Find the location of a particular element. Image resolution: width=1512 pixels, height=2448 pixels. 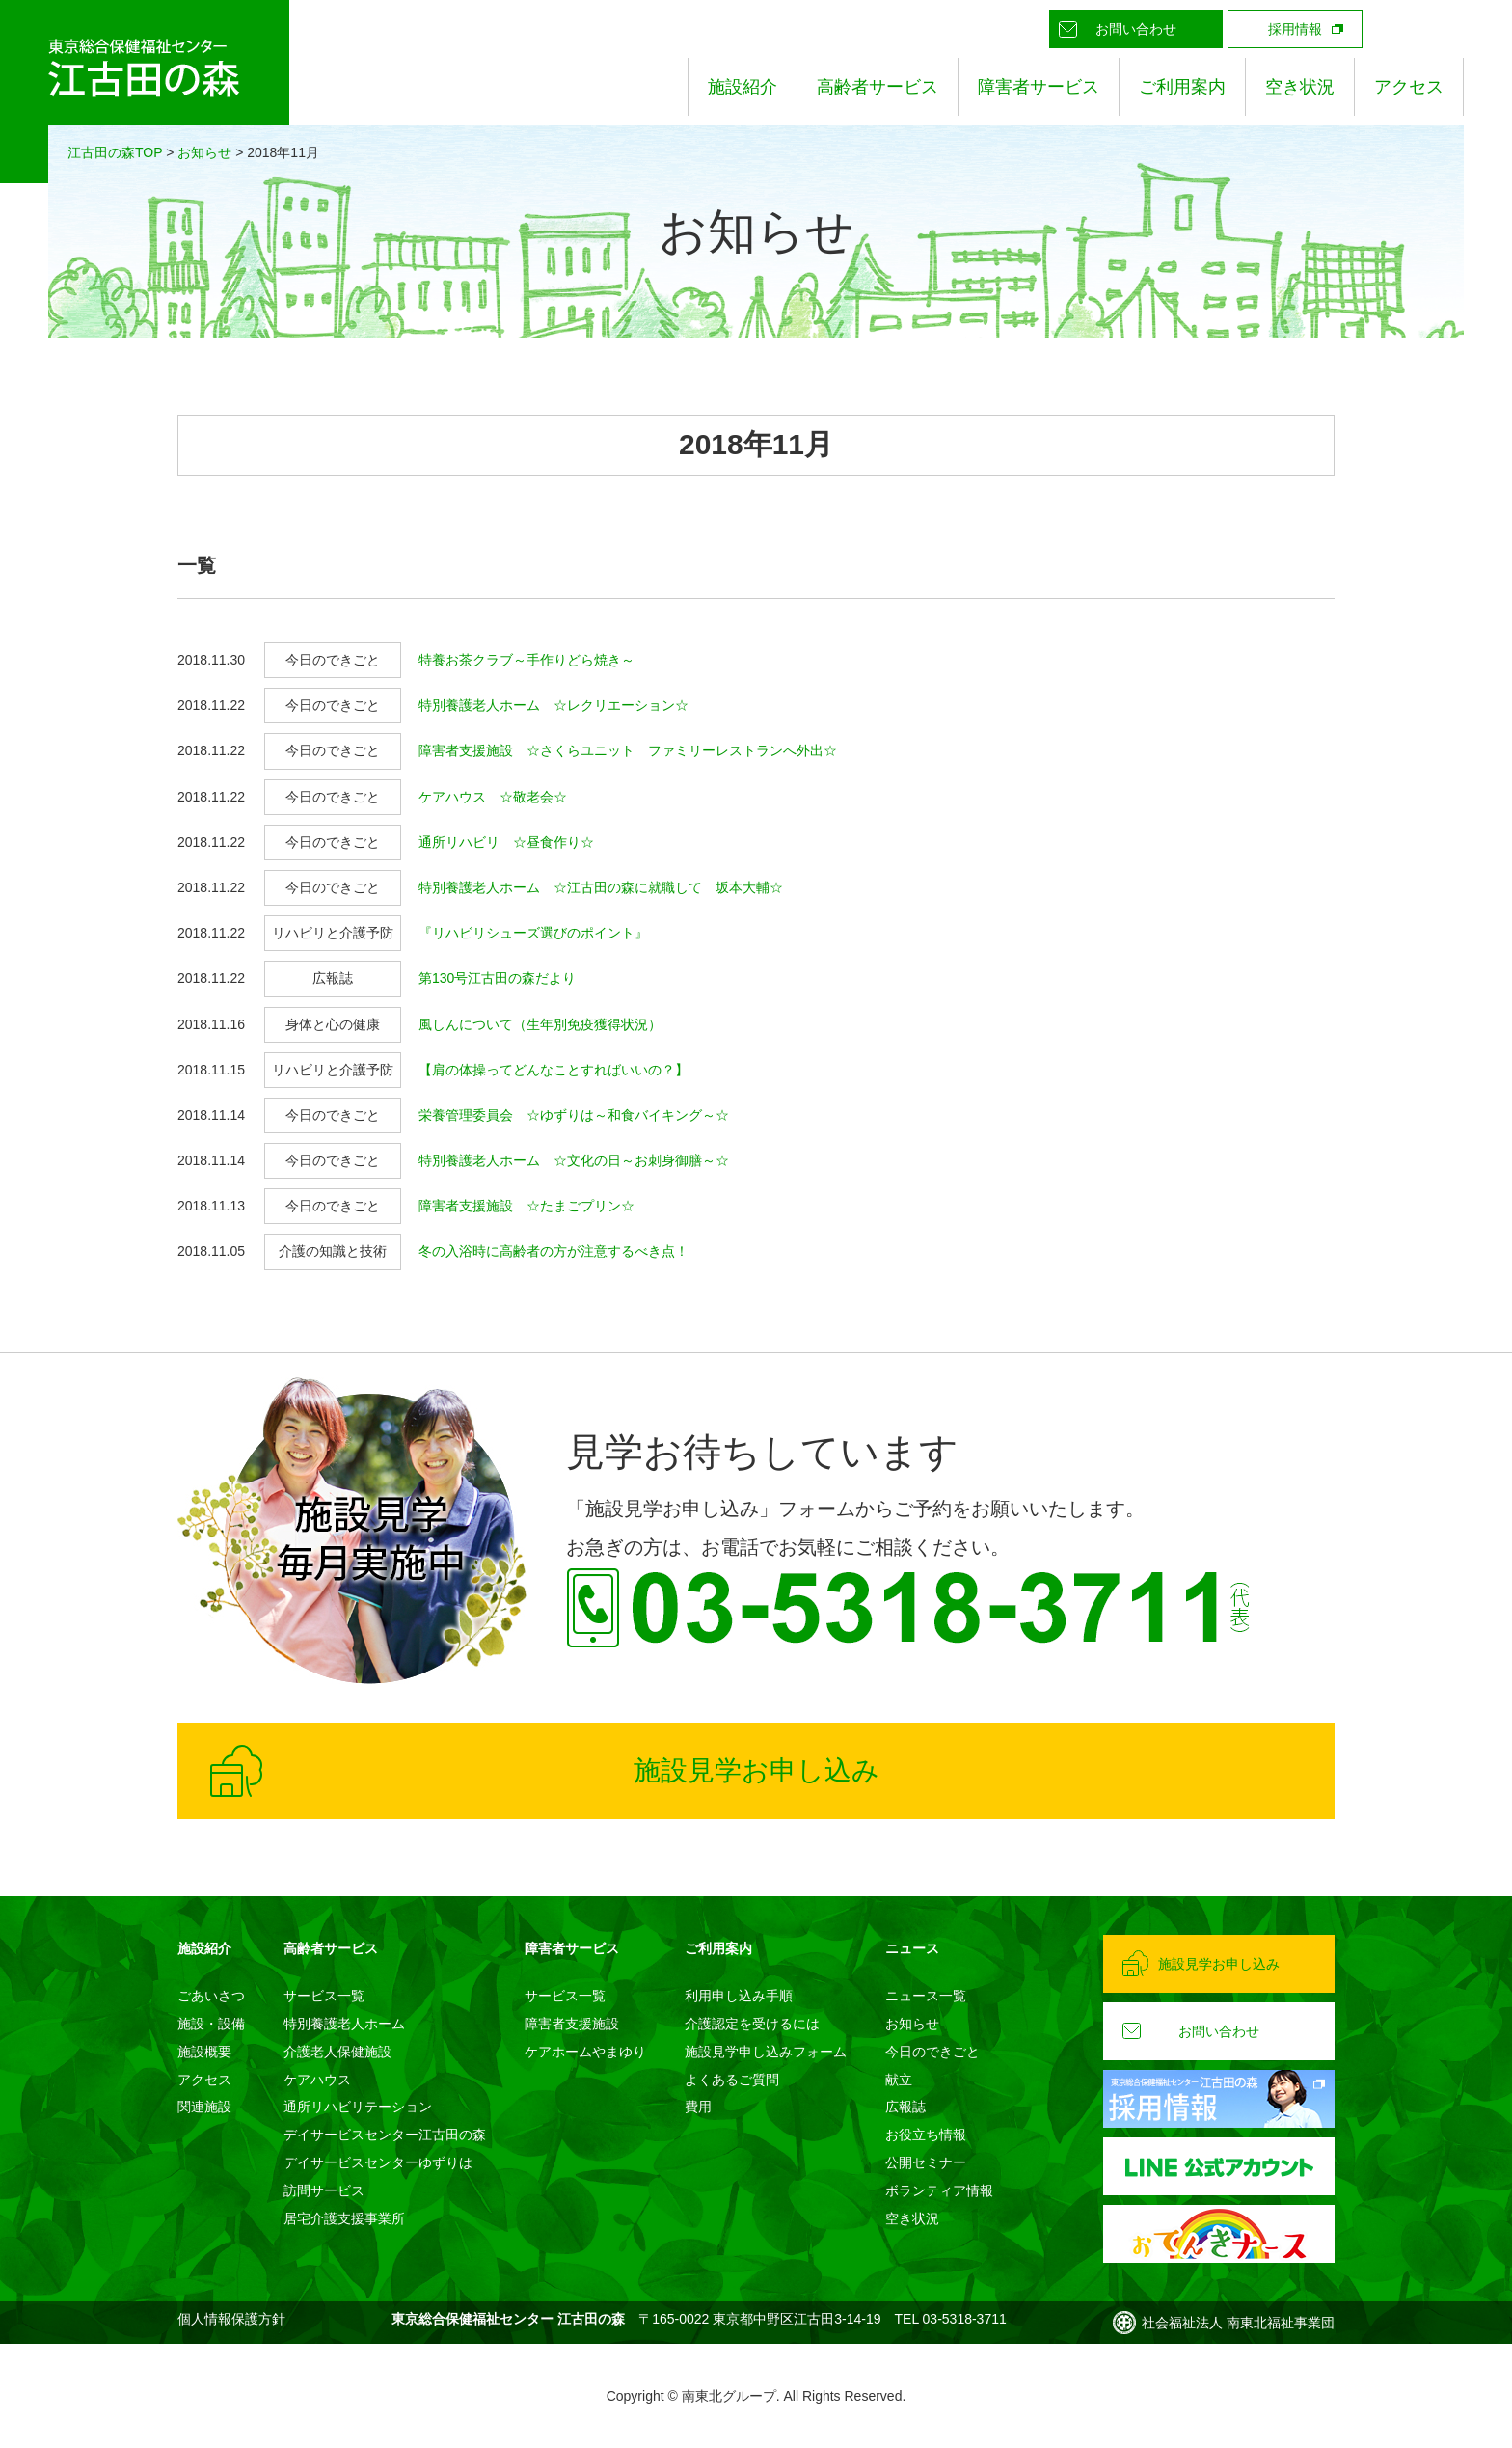

費用 is located at coordinates (698, 2106).